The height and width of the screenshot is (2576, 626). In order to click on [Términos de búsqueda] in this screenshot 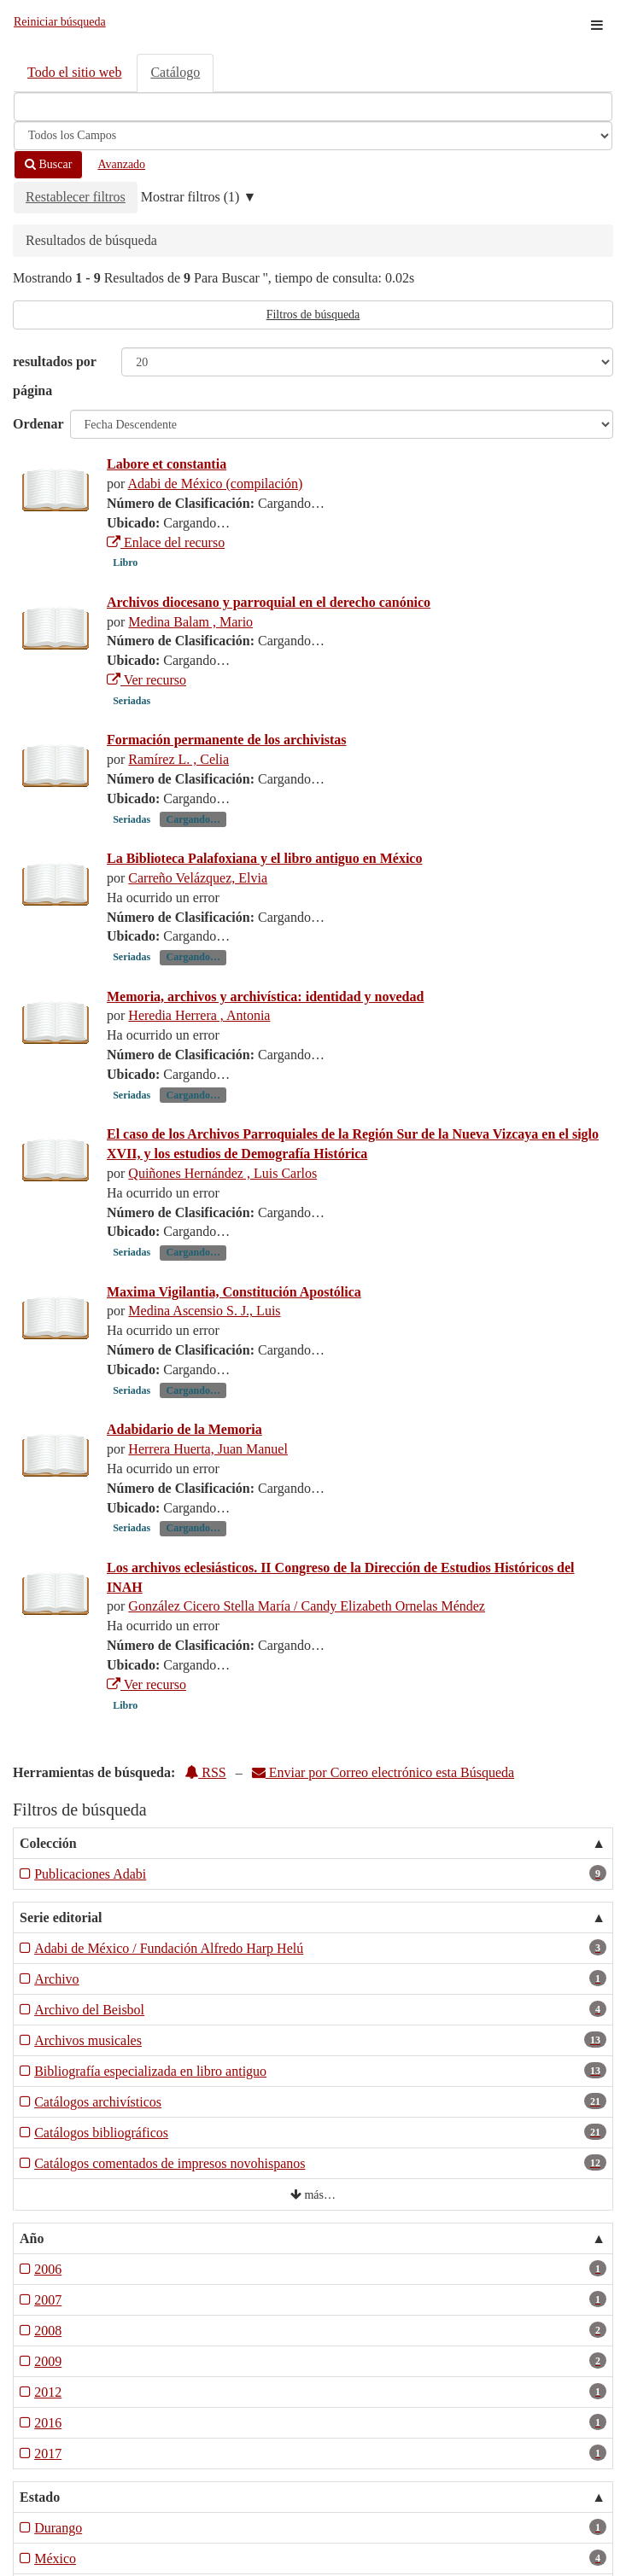, I will do `click(313, 106)`.